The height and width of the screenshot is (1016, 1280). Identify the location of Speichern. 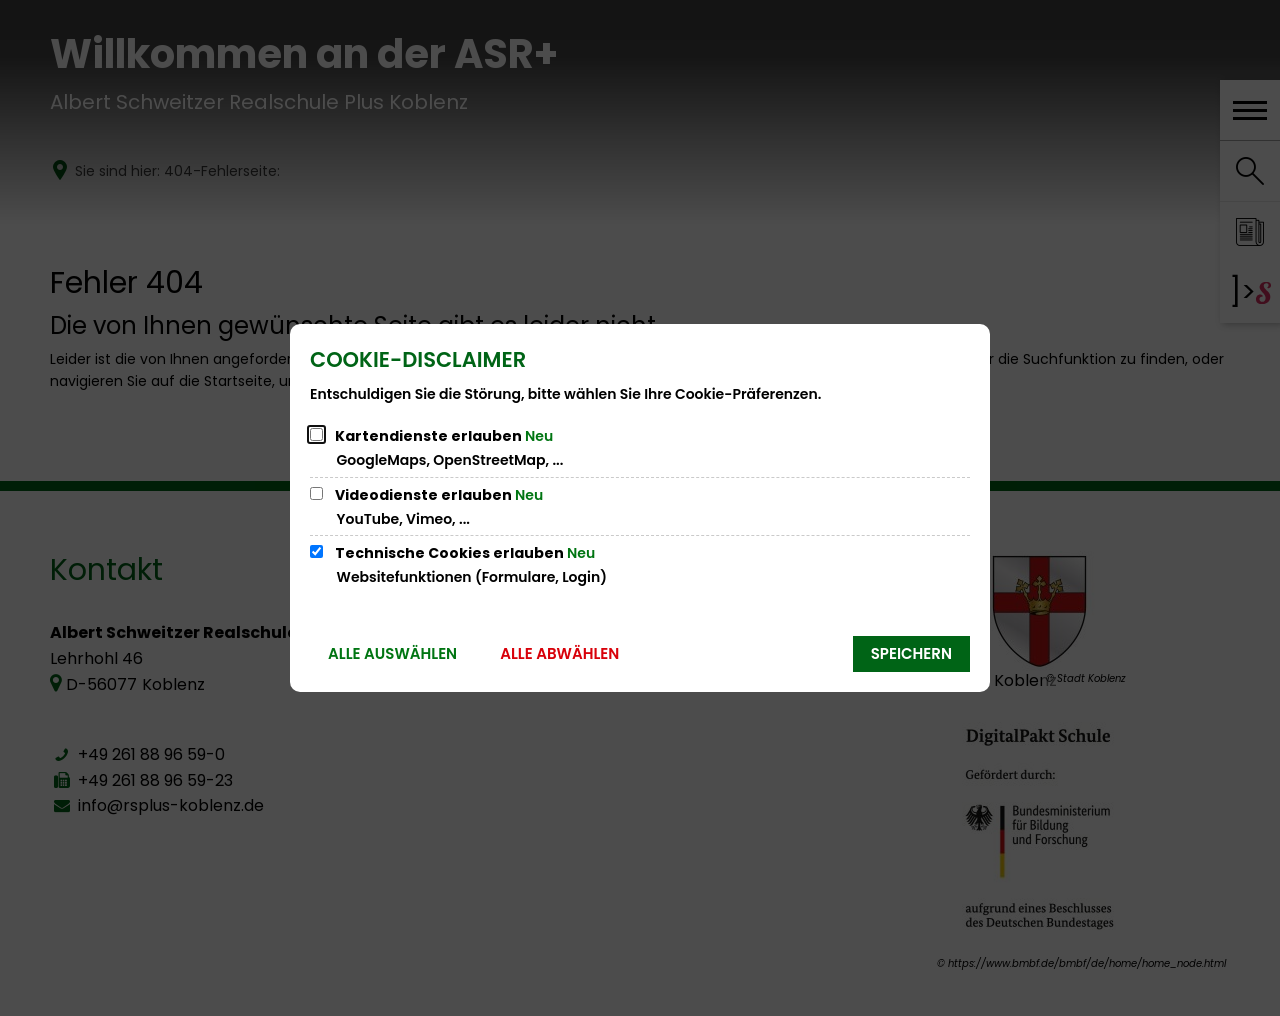
(911, 653).